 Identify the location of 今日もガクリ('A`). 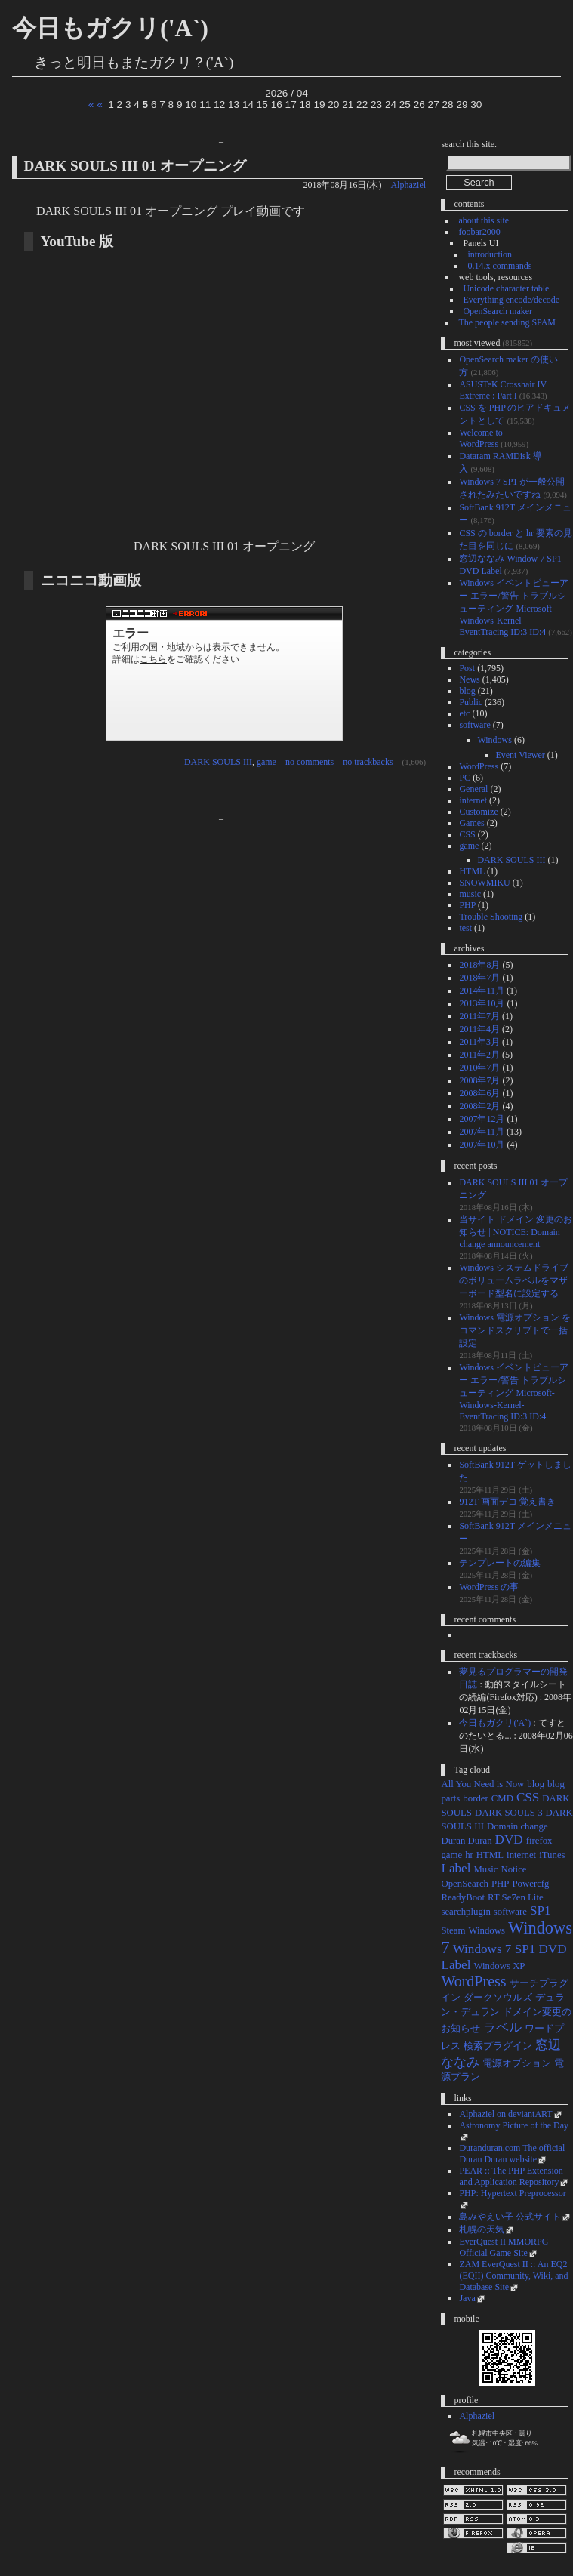
(110, 28).